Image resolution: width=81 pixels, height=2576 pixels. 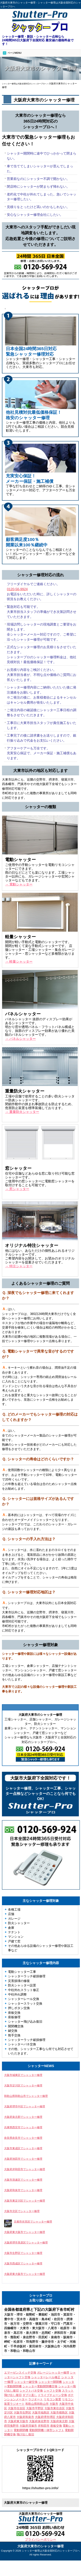 I want to click on 大阪市都島区 [大阪市都島区 (3個の項目)], so click(x=59, y=2412).